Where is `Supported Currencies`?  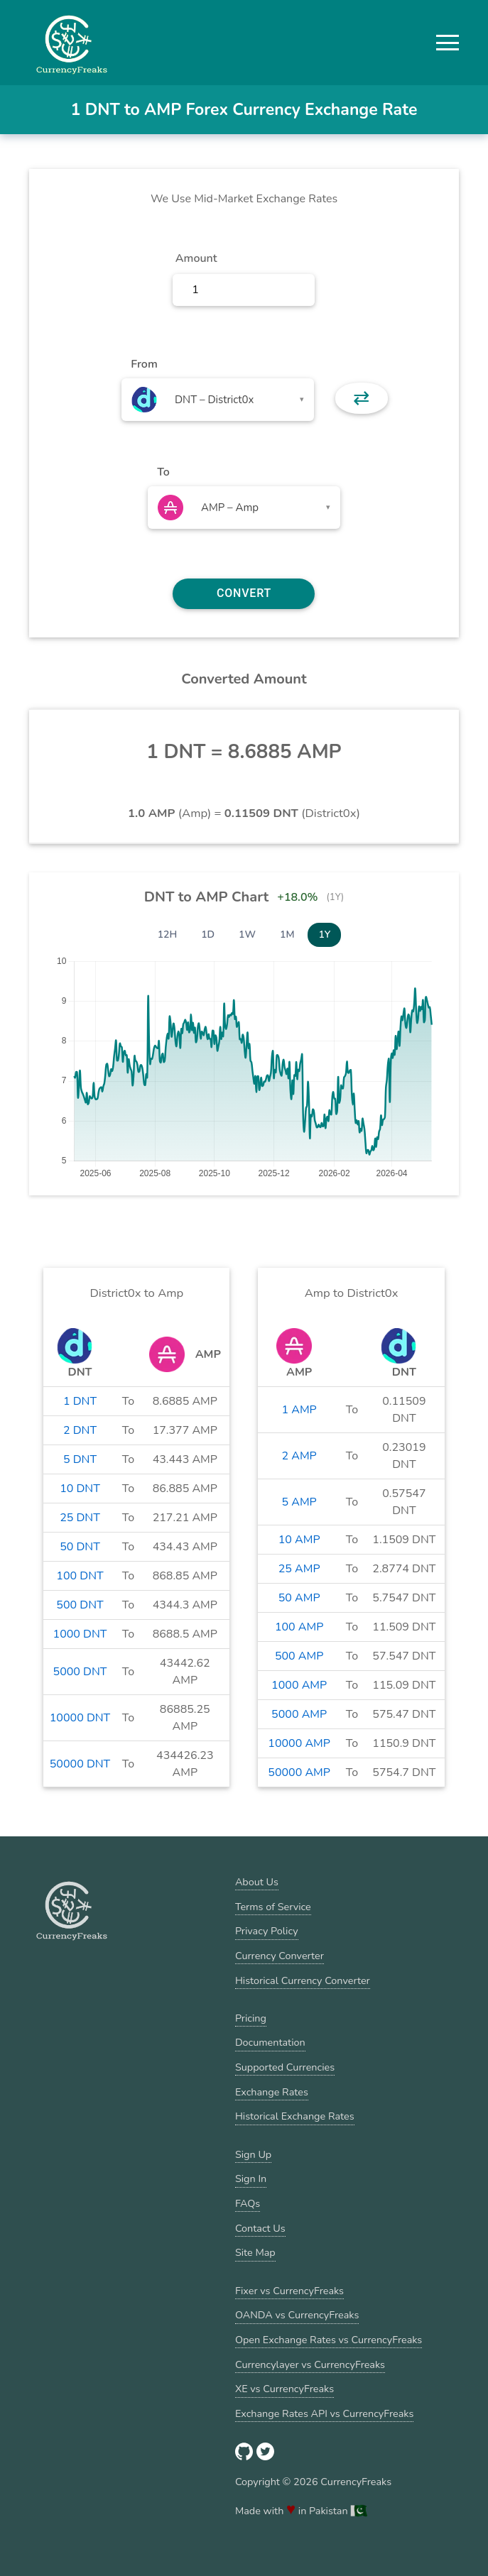 Supported Currencies is located at coordinates (285, 2067).